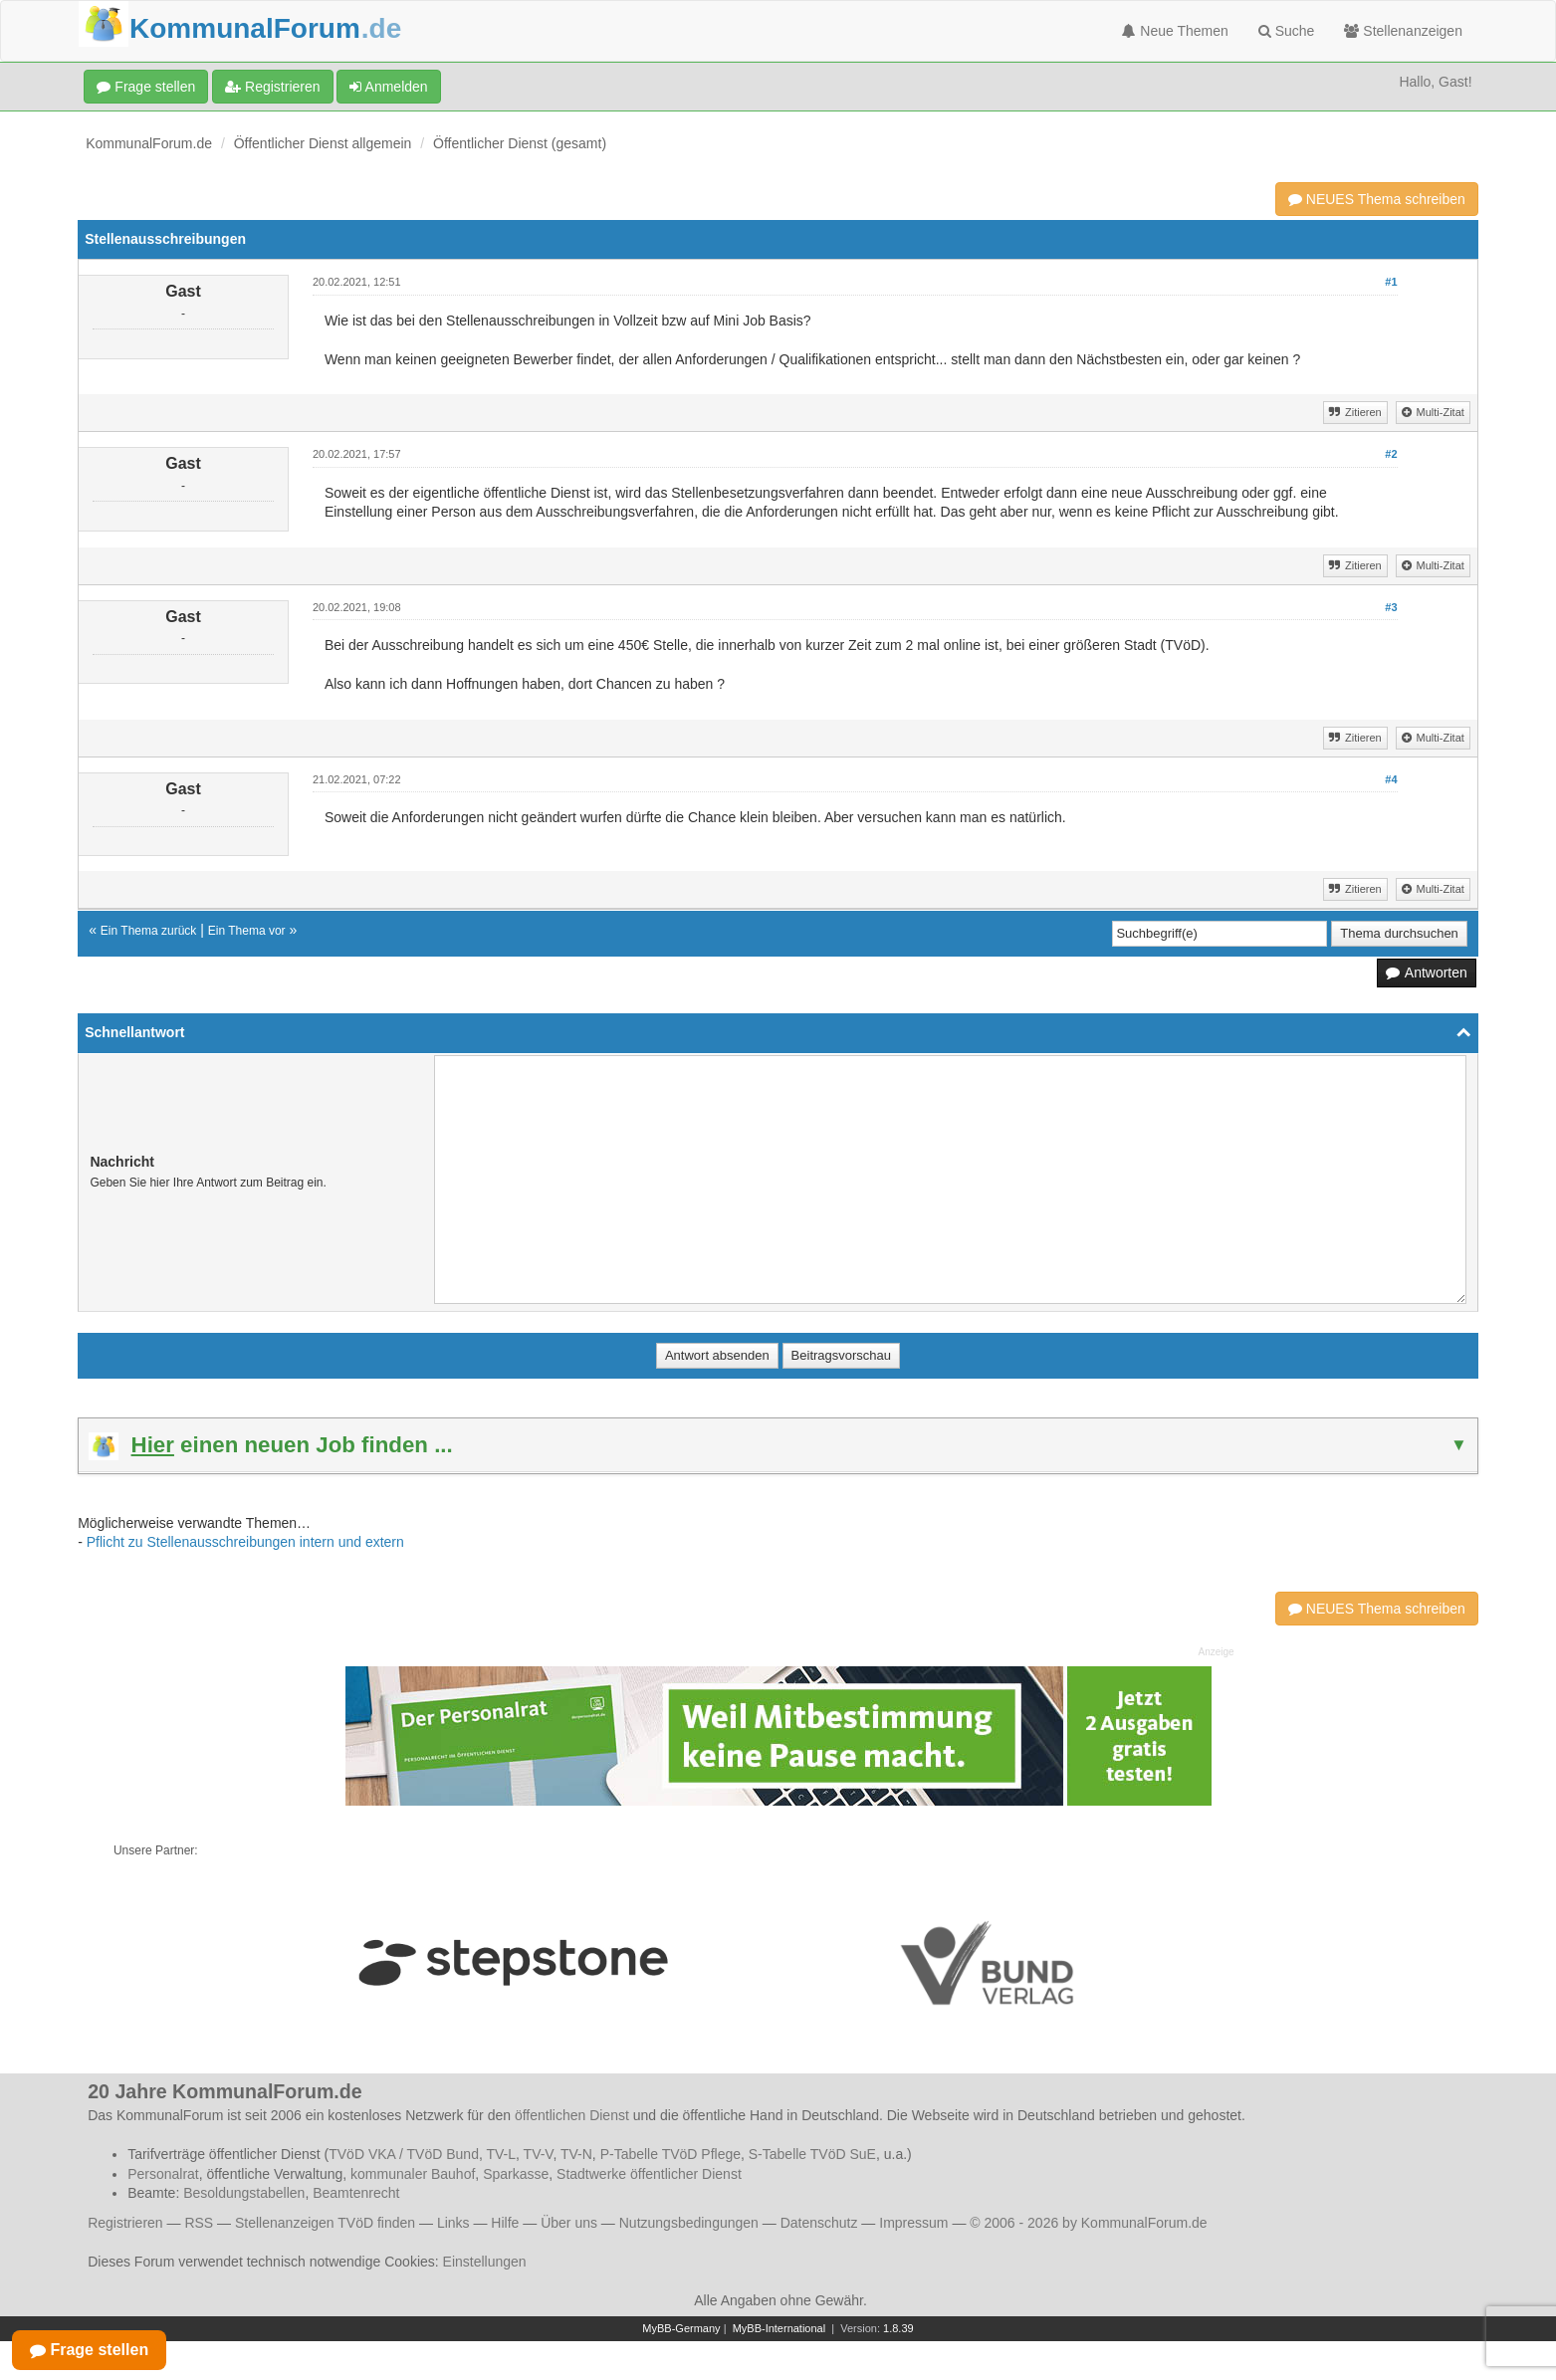 Image resolution: width=1556 pixels, height=2380 pixels. What do you see at coordinates (485, 2262) in the screenshot?
I see `Einstellungen` at bounding box center [485, 2262].